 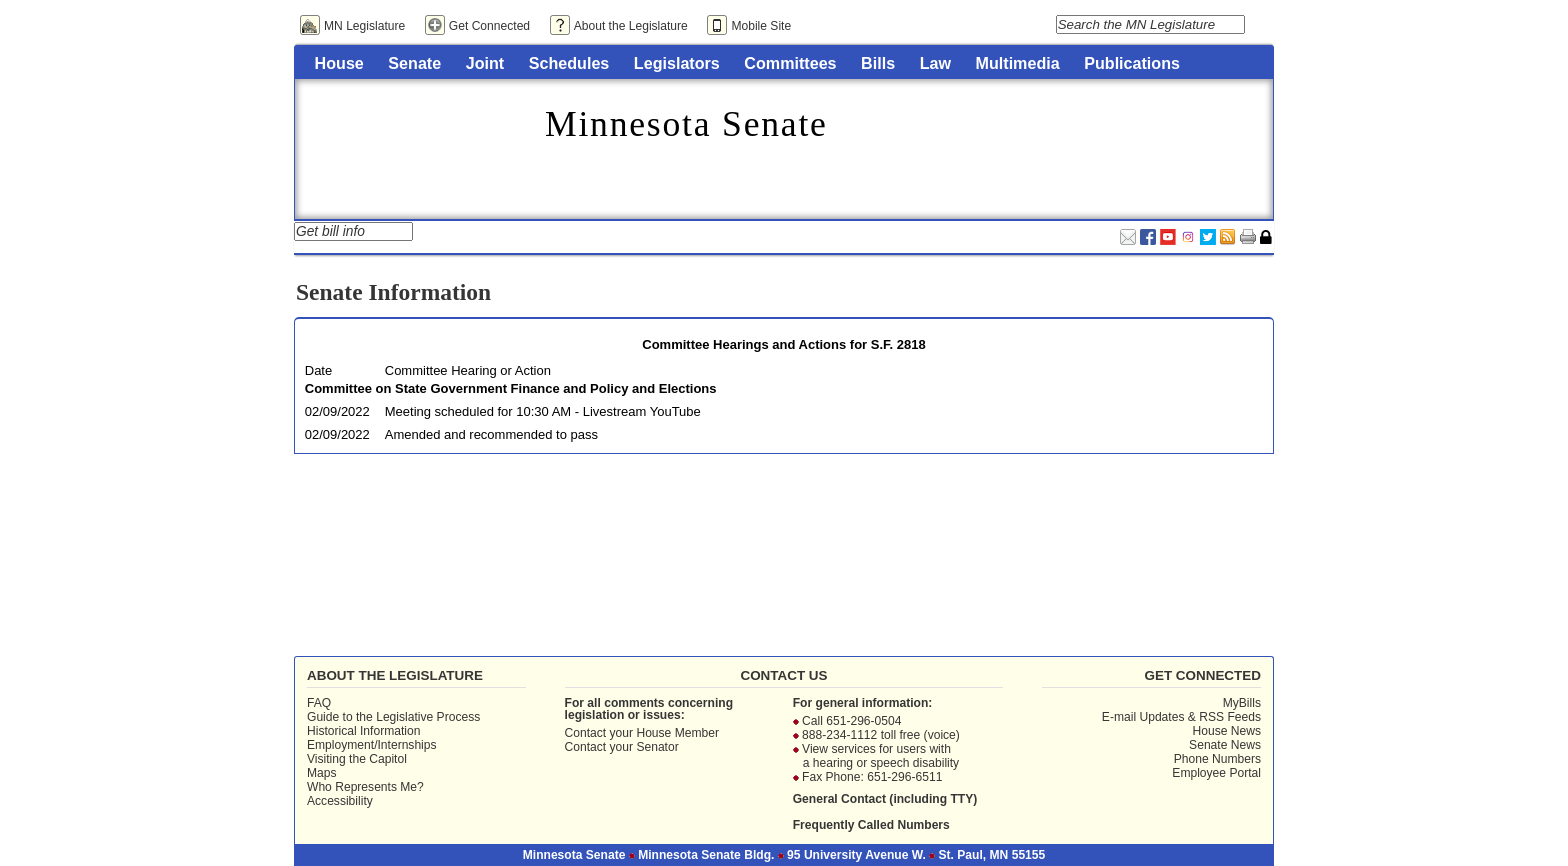 What do you see at coordinates (878, 63) in the screenshot?
I see `Bills` at bounding box center [878, 63].